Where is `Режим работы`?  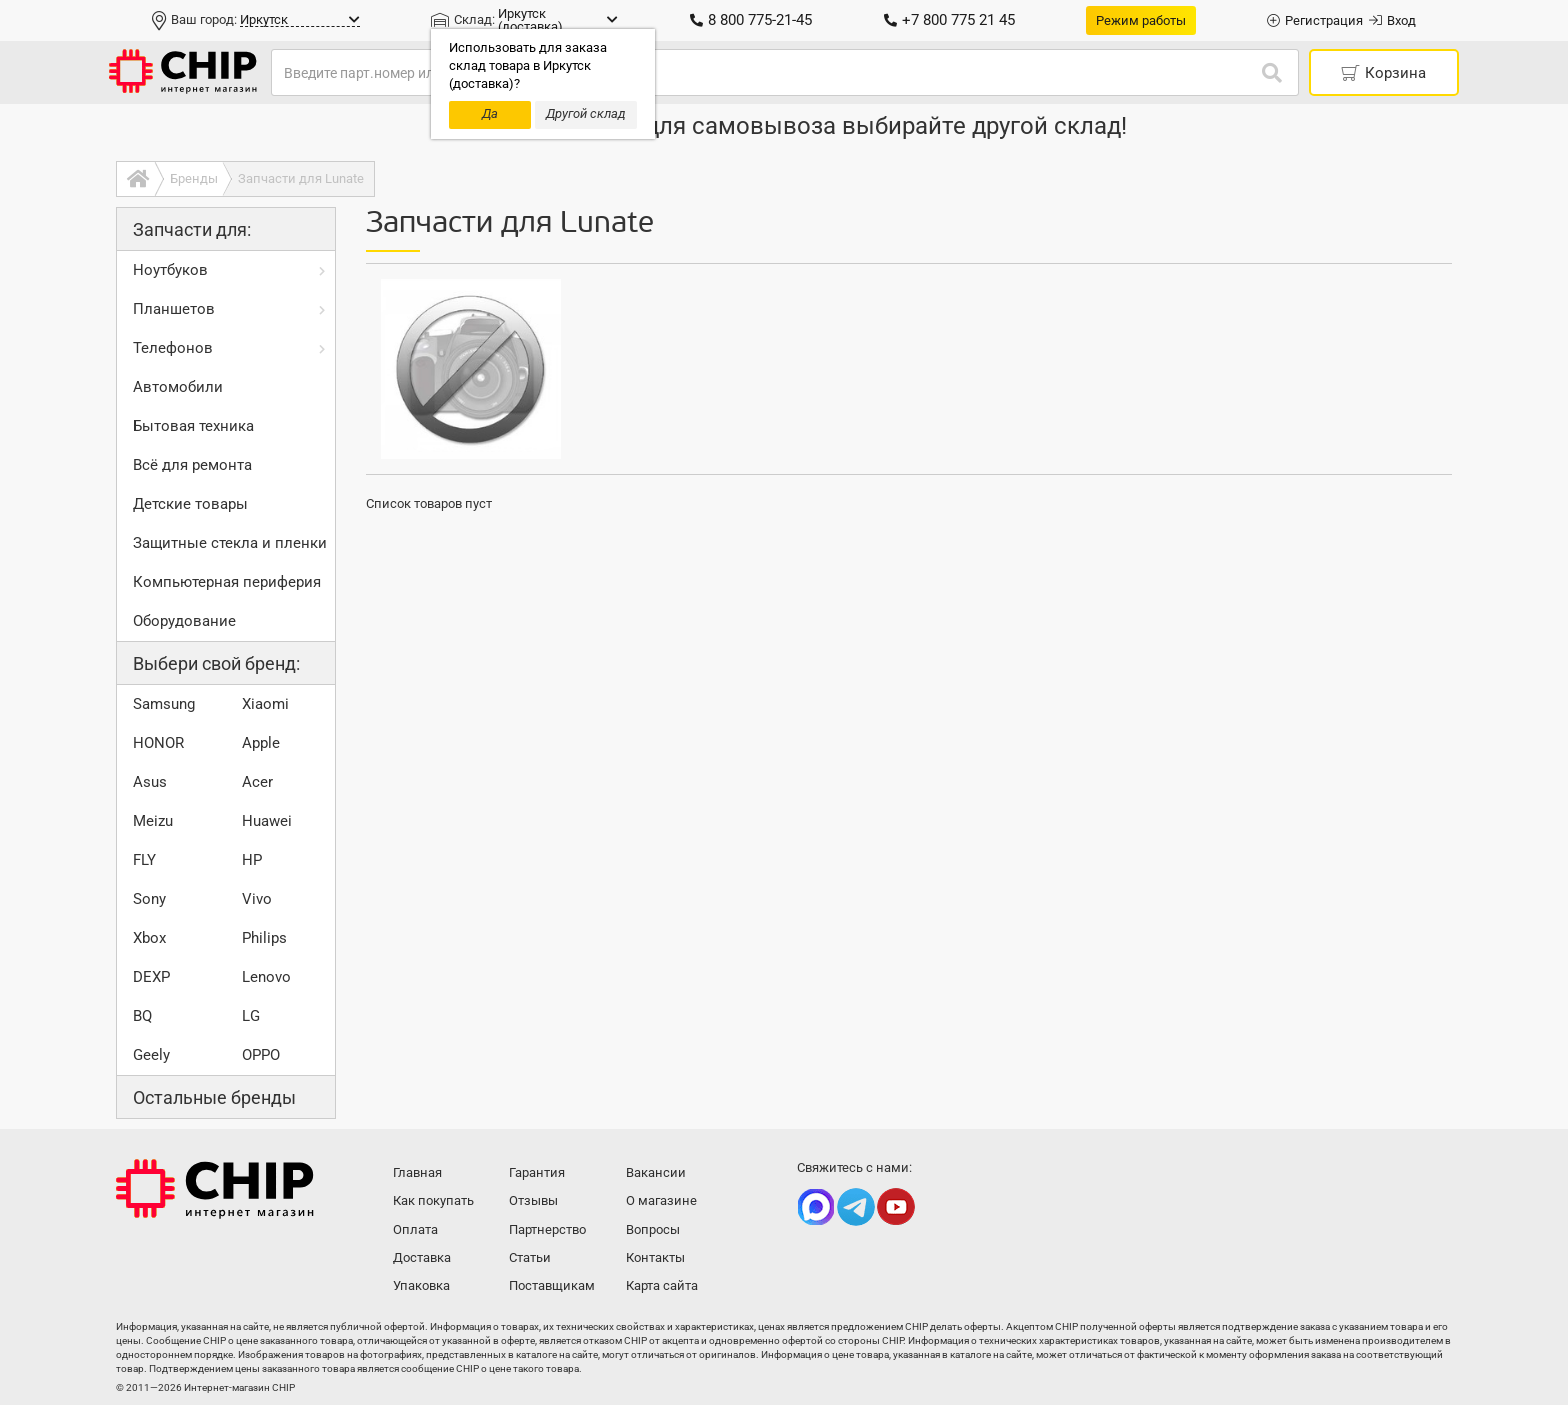 Режим работы is located at coordinates (1141, 20).